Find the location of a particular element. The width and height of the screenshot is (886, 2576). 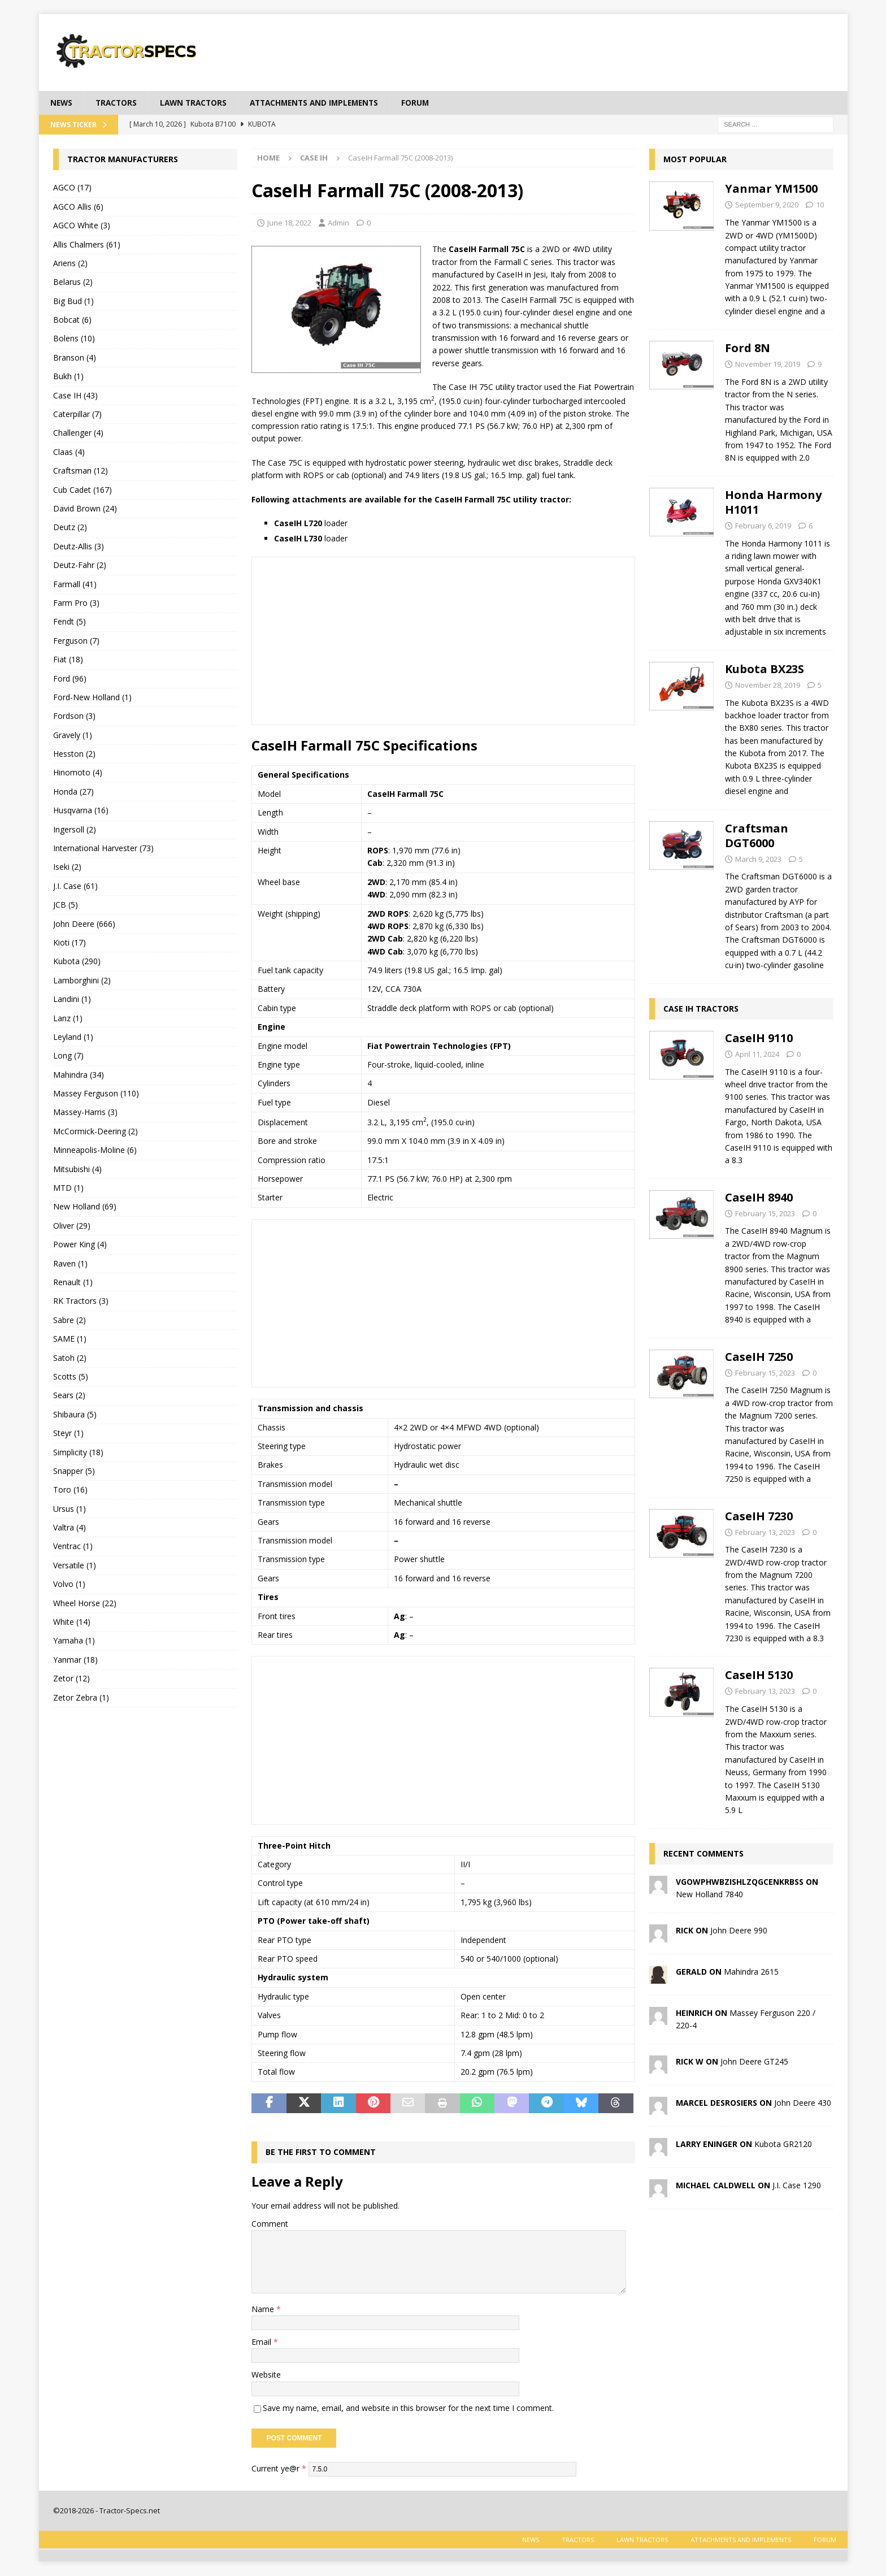

Massey Ferguson (110) is located at coordinates (96, 1093).